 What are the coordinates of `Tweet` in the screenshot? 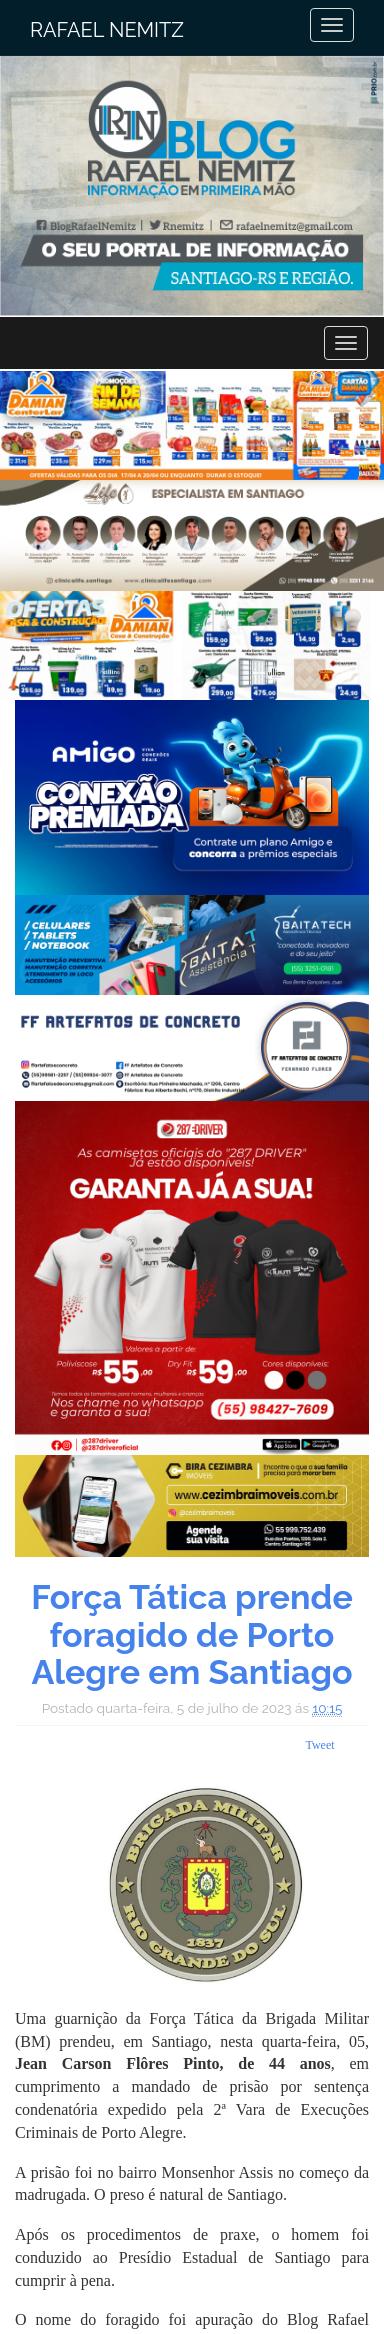 It's located at (319, 1745).